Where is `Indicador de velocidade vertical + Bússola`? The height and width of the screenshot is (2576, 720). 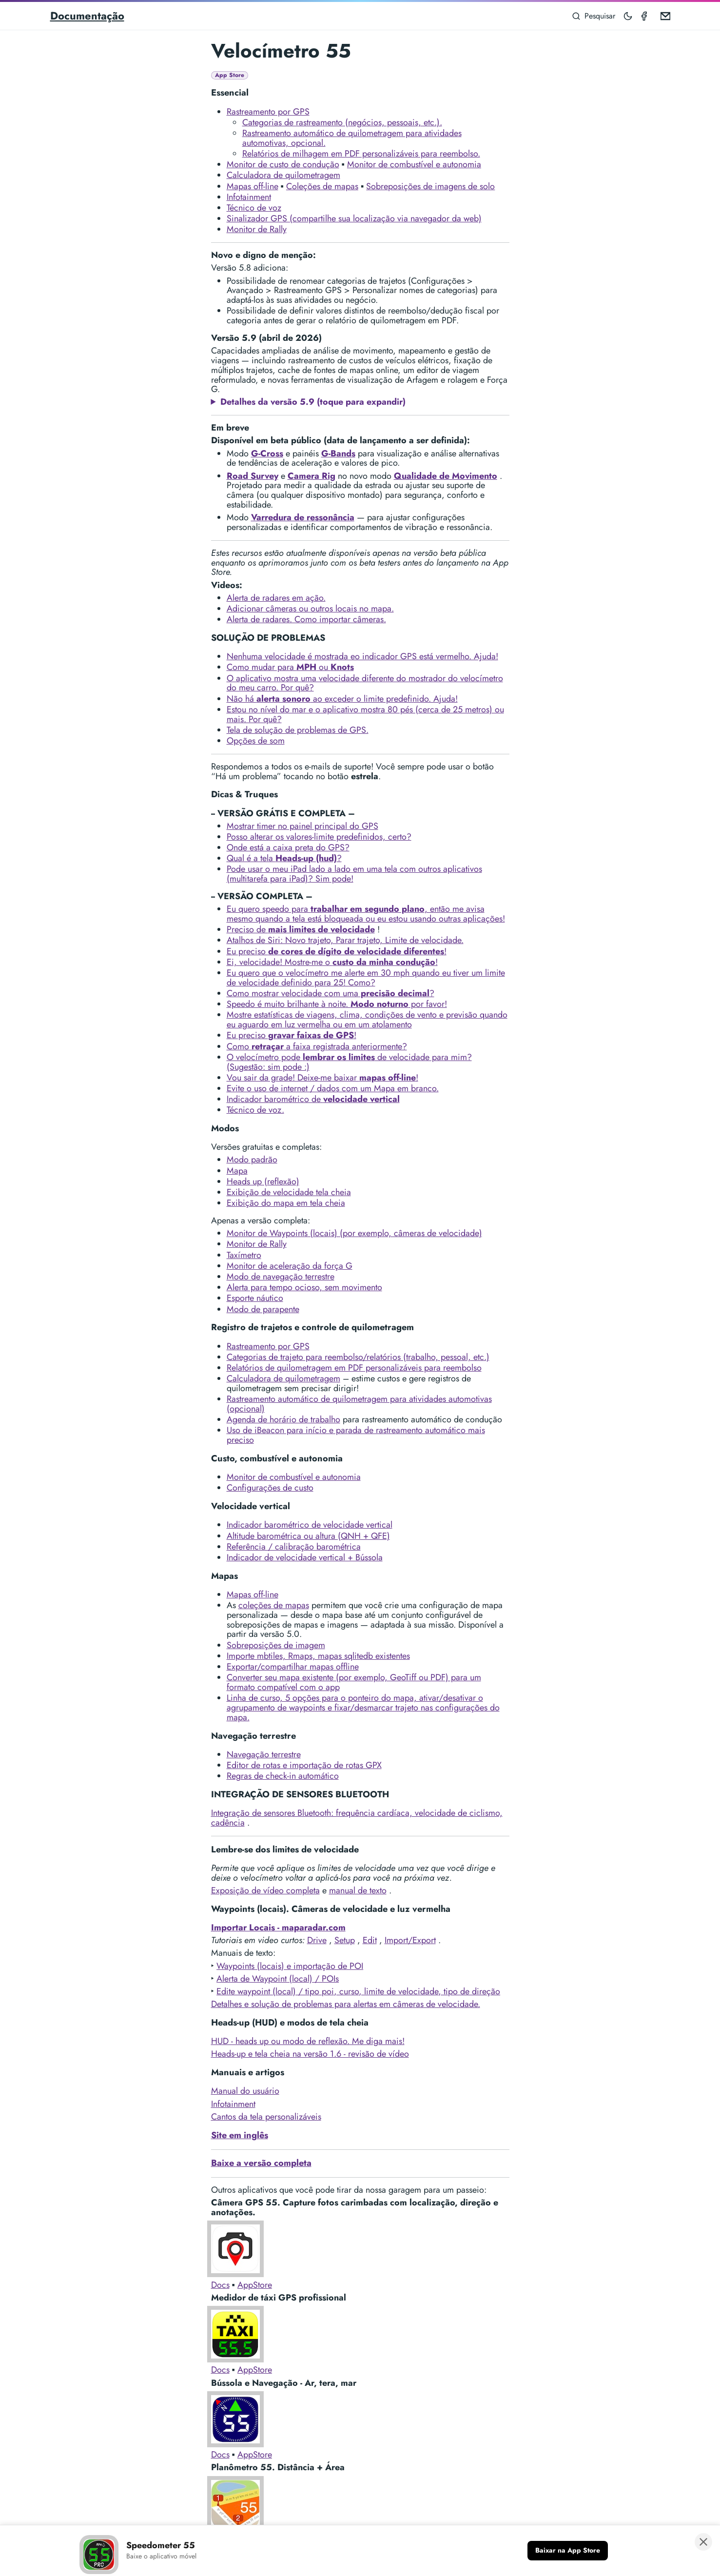 Indicador de velocidade vertical + Bússola is located at coordinates (305, 1557).